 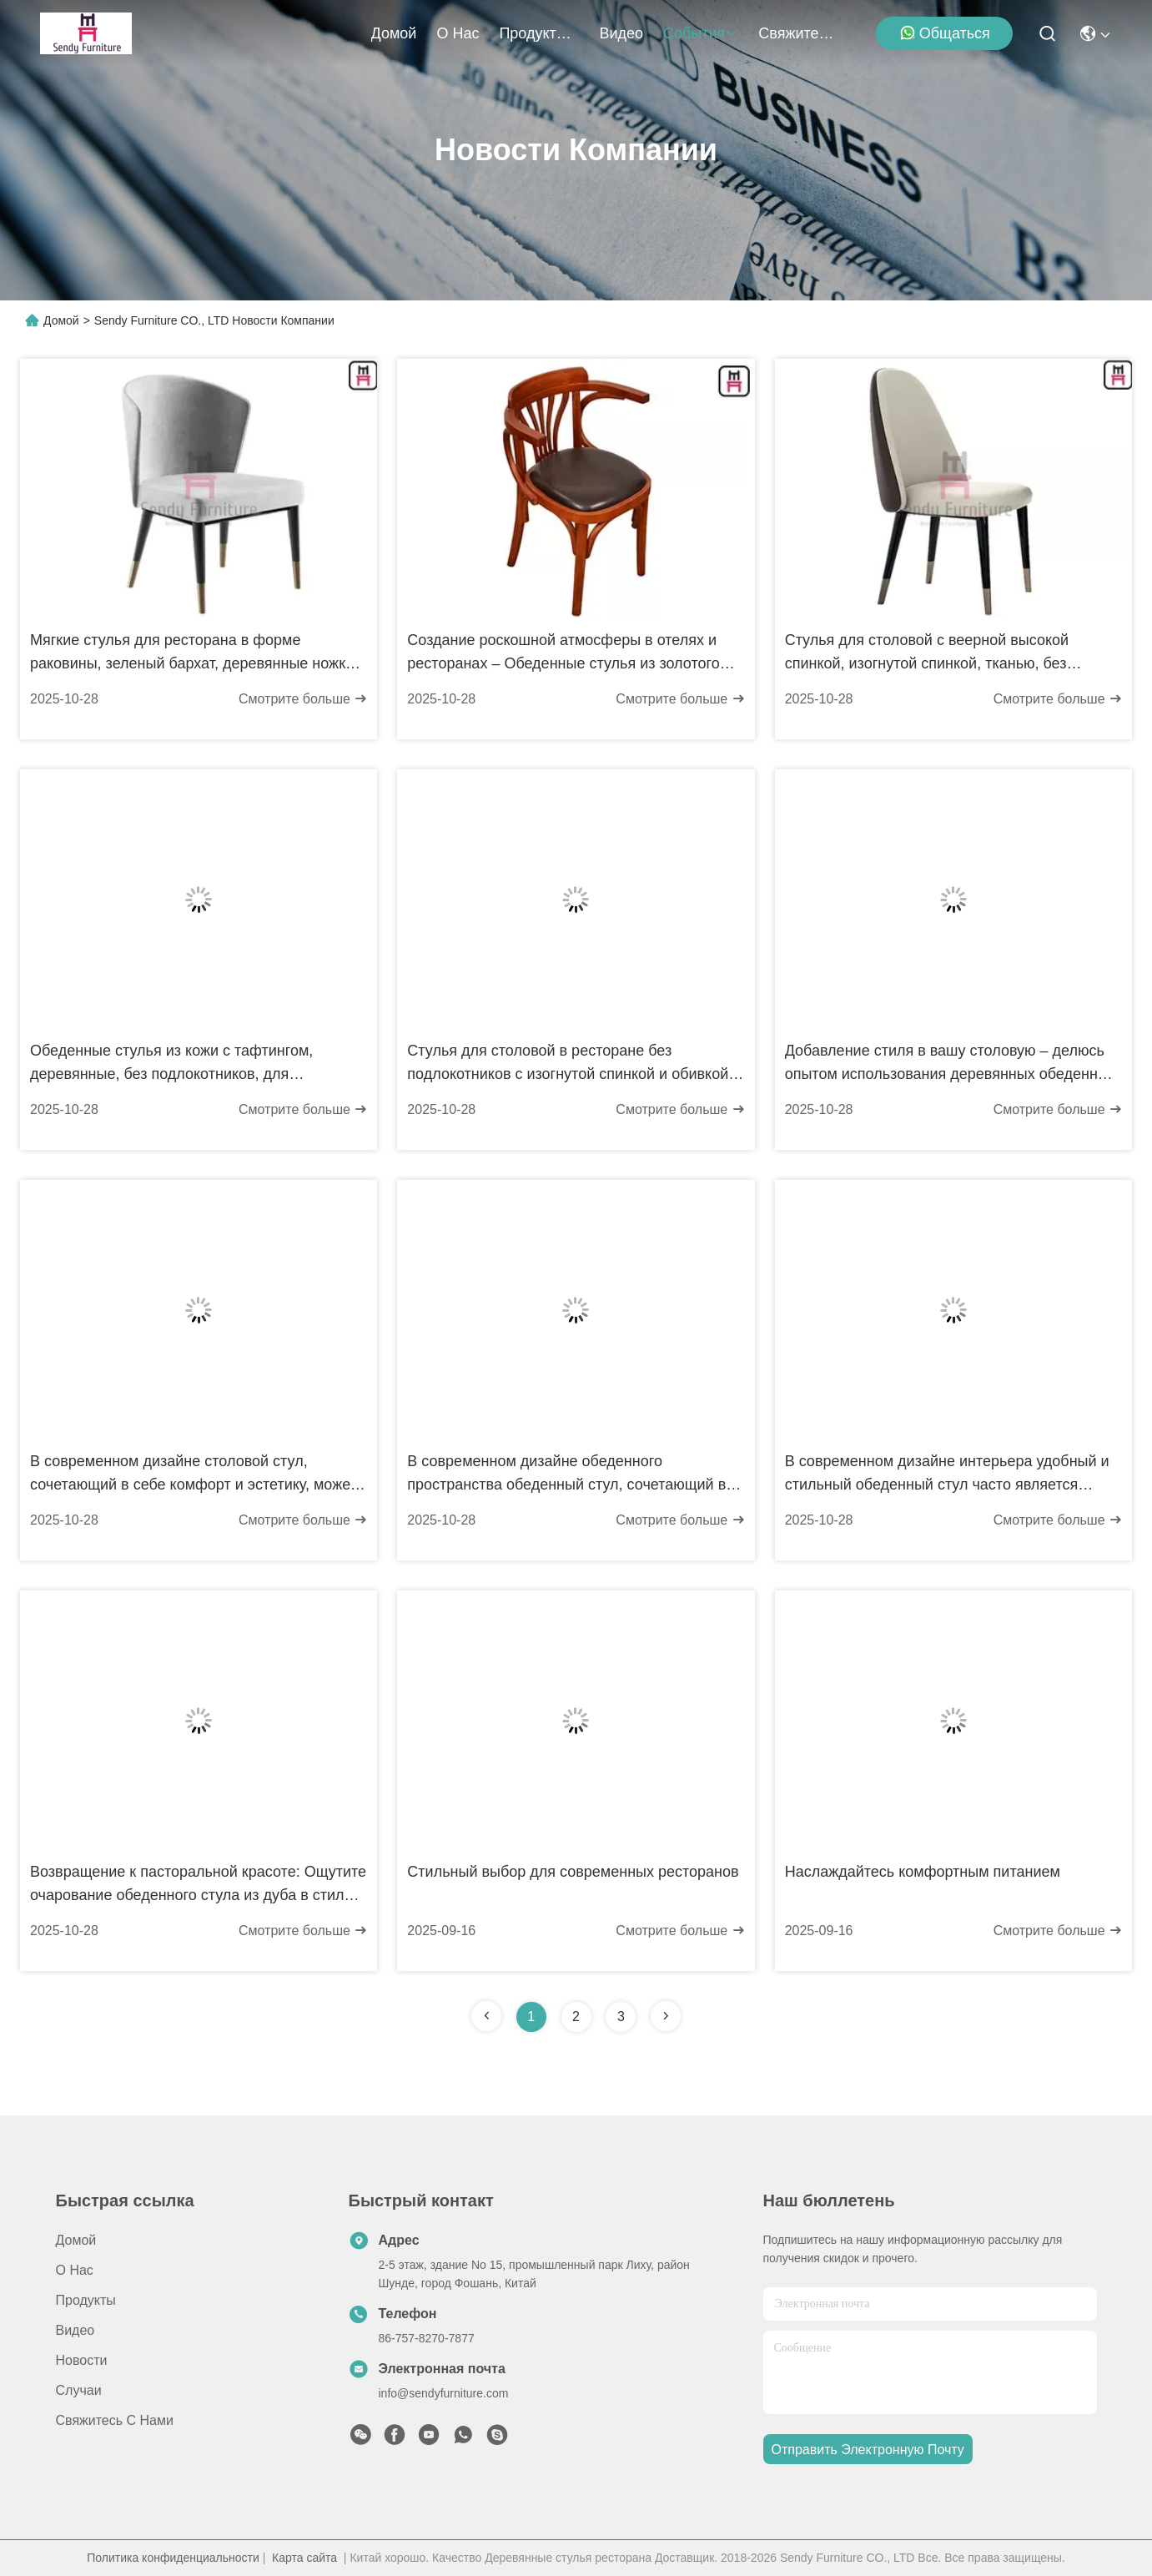 I want to click on Добавление стиля в вашу столовую – делюсь опытом использования деревянных обеденных стульев Z-образной формы, so click(x=950, y=1064).